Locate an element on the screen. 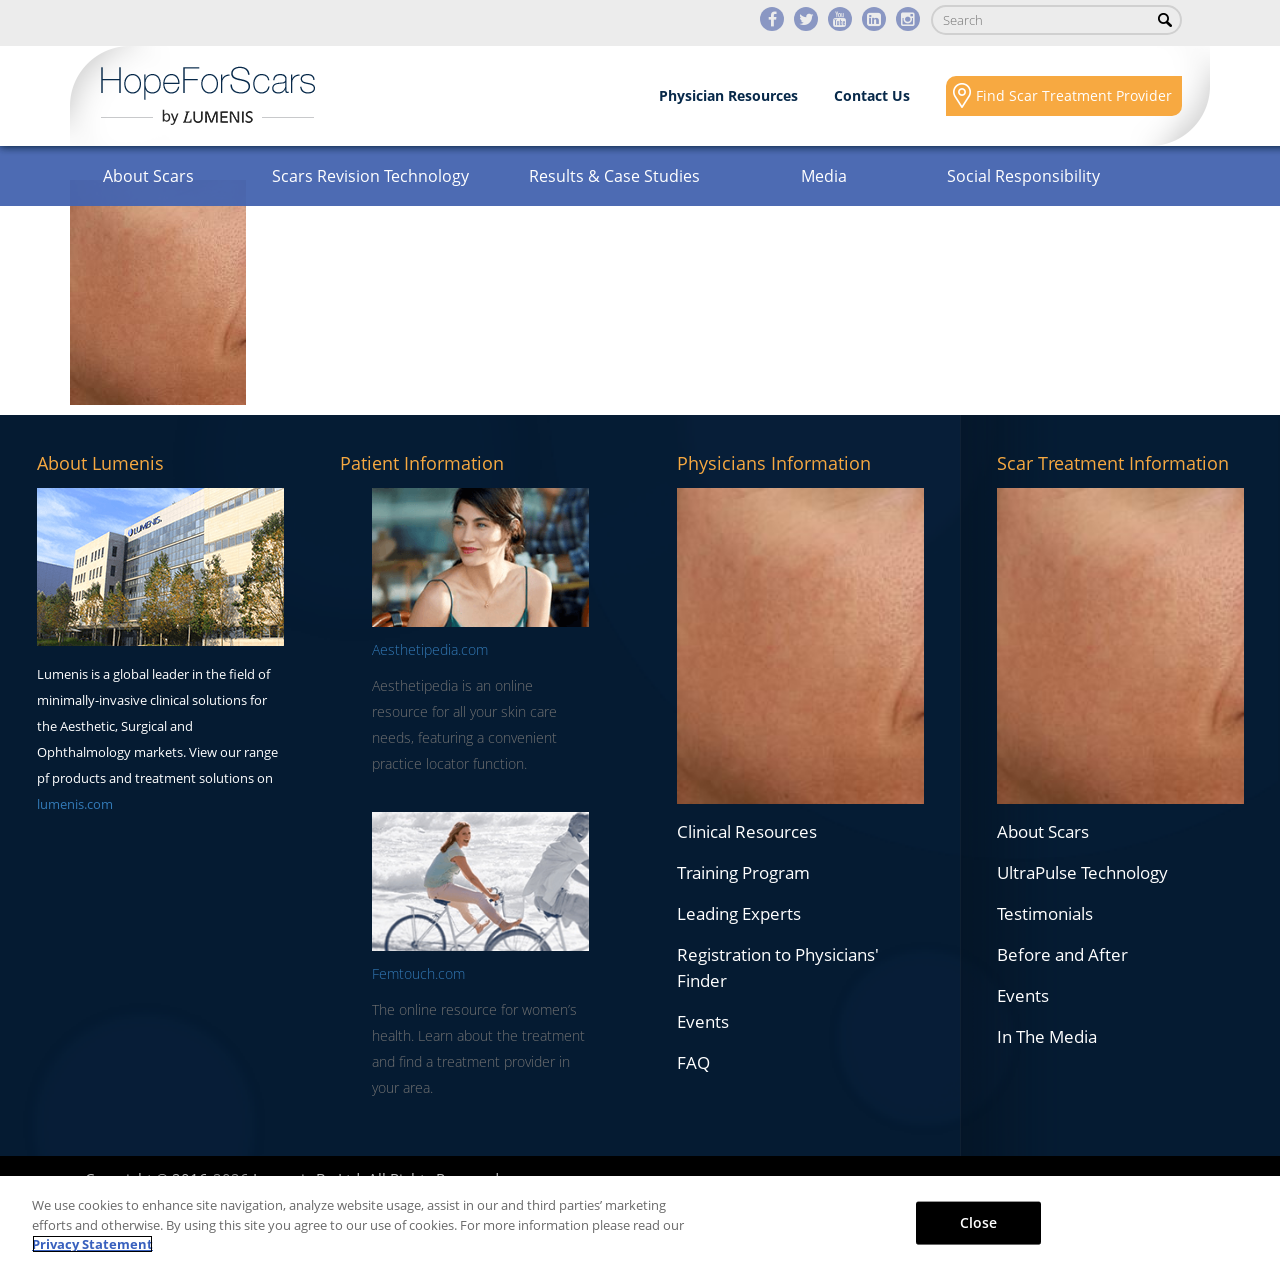 The height and width of the screenshot is (1265, 1280). Before and After is located at coordinates (1062, 954).